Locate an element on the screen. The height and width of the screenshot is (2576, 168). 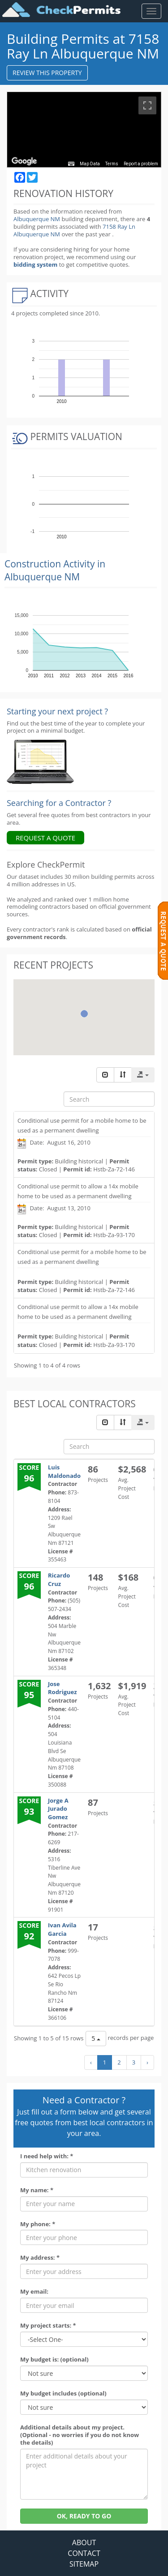
My name: * is located at coordinates (36, 2190).